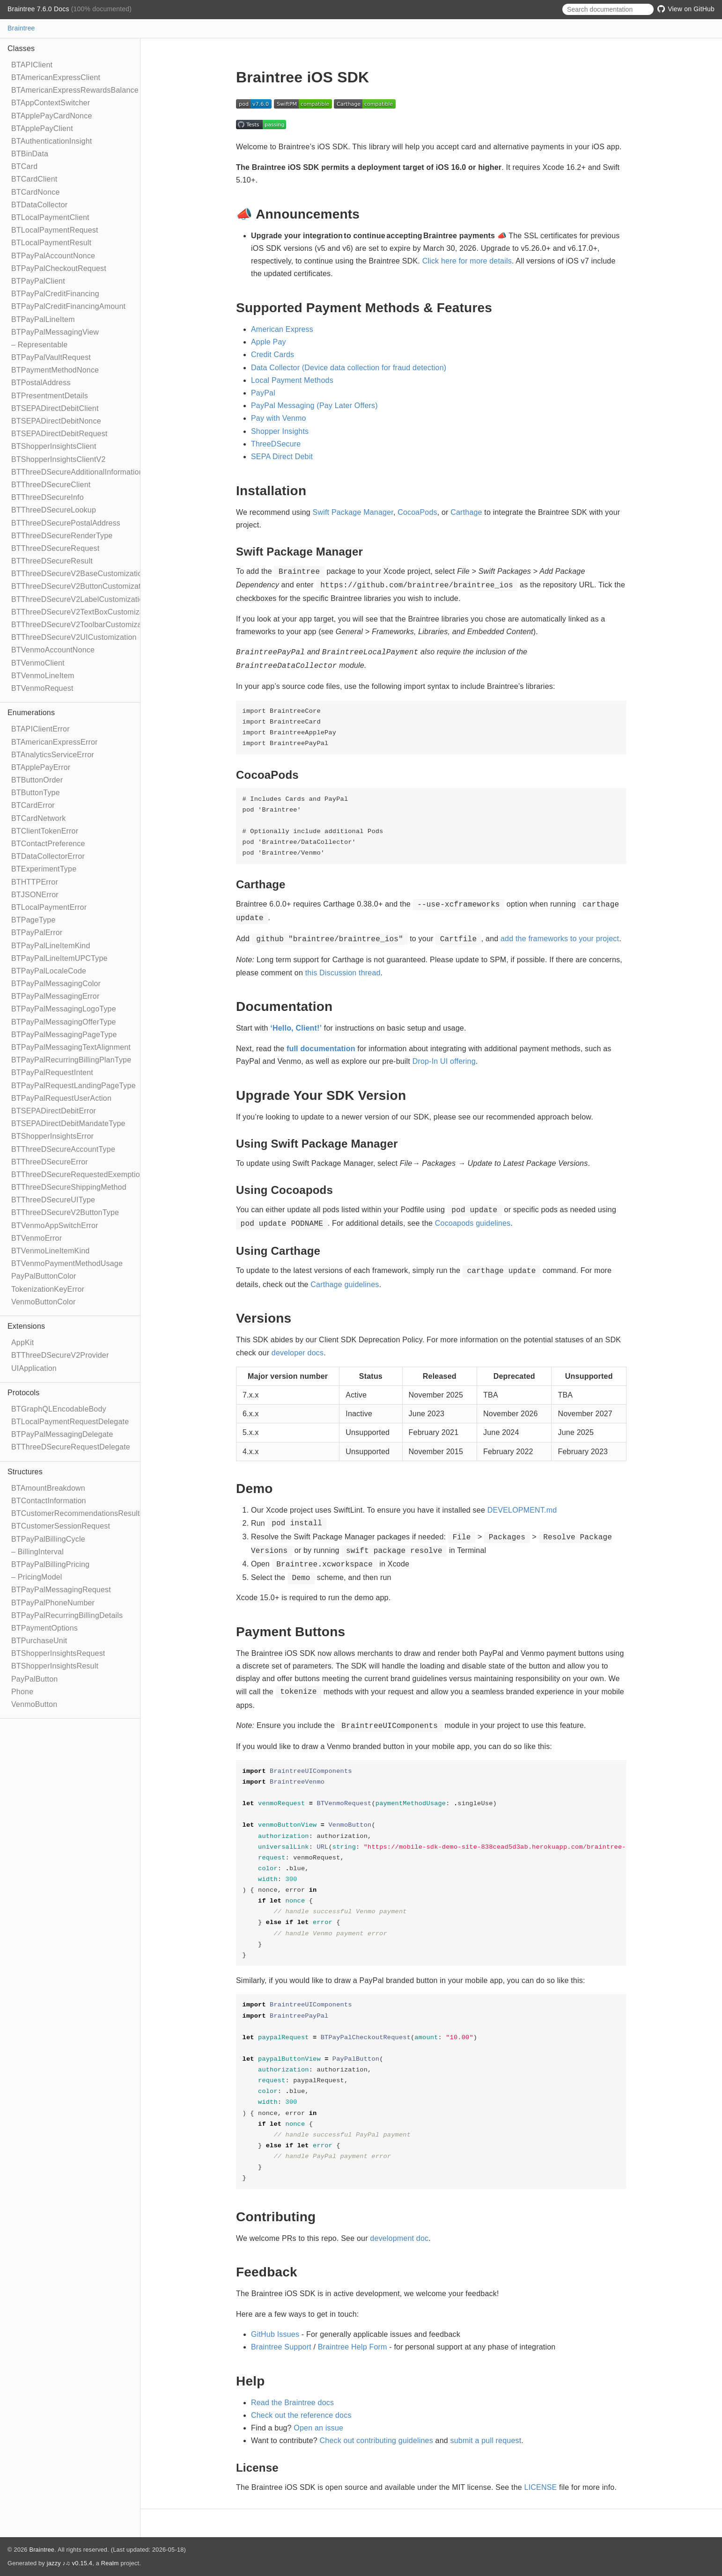 Image resolution: width=722 pixels, height=2576 pixels. Describe the element at coordinates (36, 1238) in the screenshot. I see `BTVenmoError` at that location.